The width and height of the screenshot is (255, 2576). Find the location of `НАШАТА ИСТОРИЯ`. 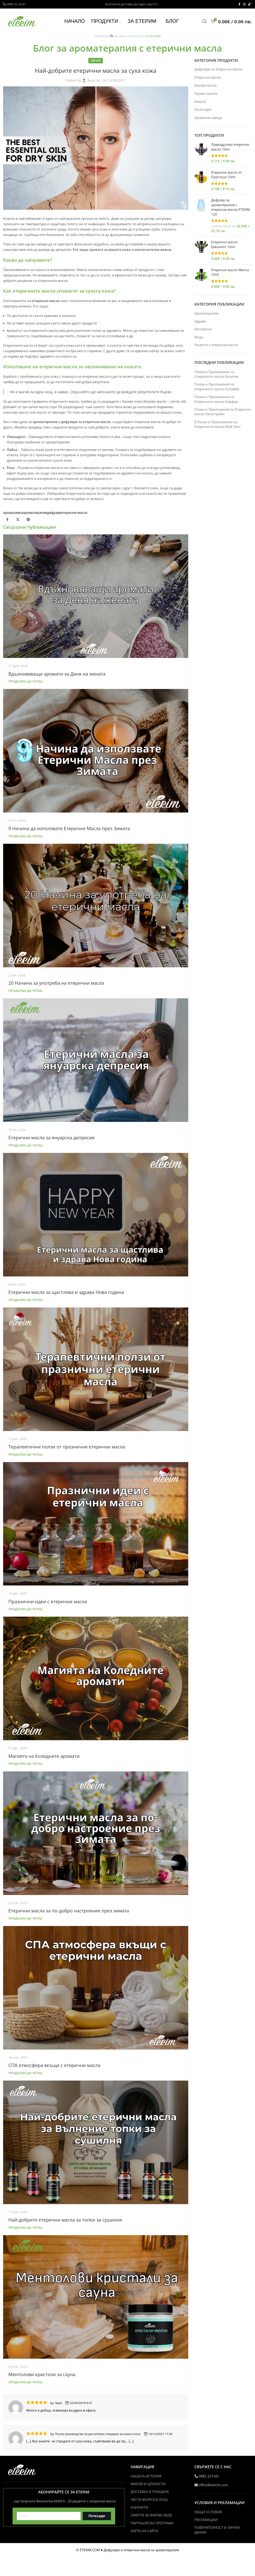

НАШАТА ИСТОРИЯ is located at coordinates (146, 2476).